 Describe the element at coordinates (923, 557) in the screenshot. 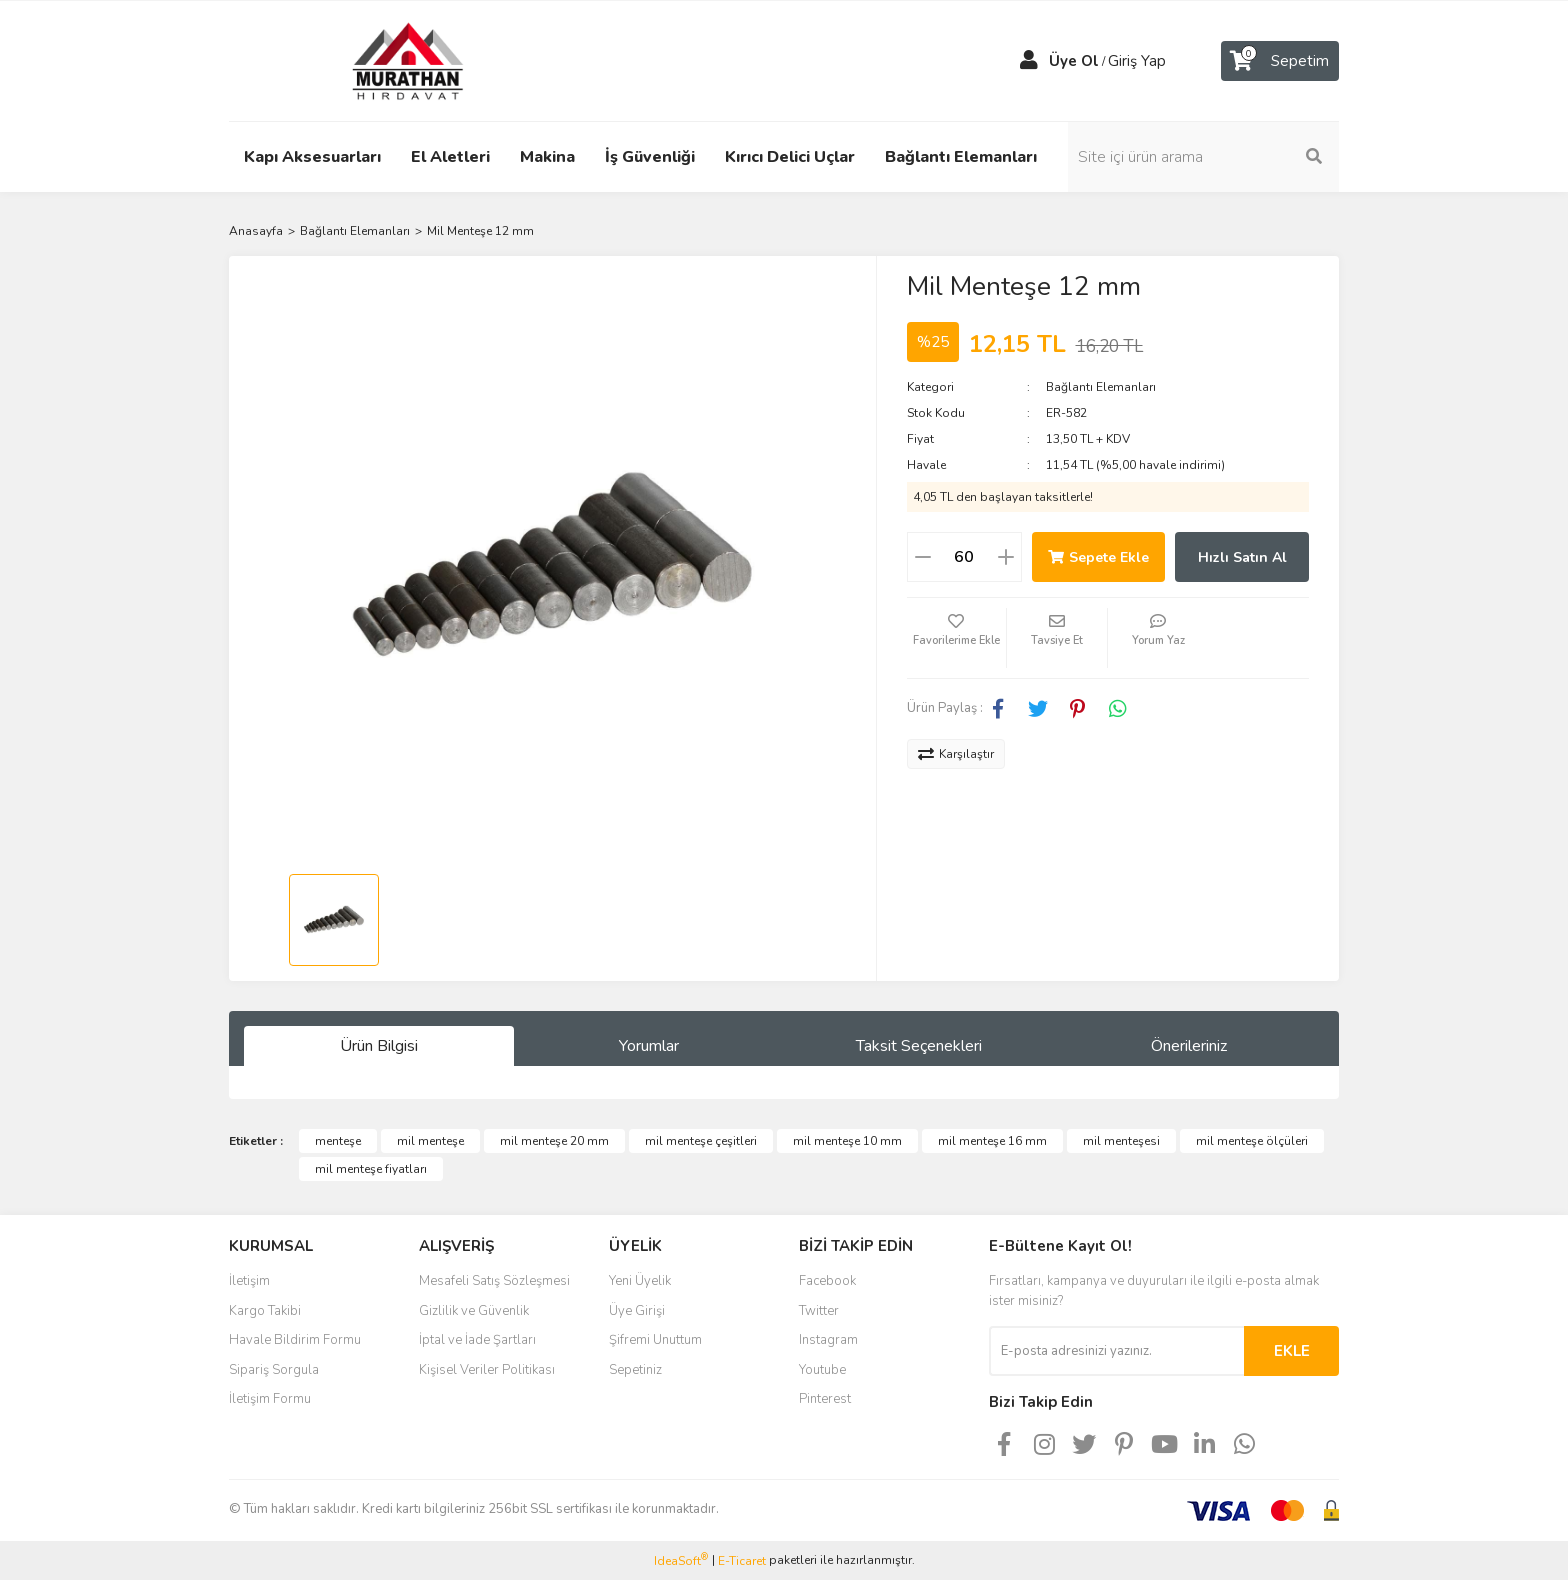

I see `[Decrease Quantity]` at that location.